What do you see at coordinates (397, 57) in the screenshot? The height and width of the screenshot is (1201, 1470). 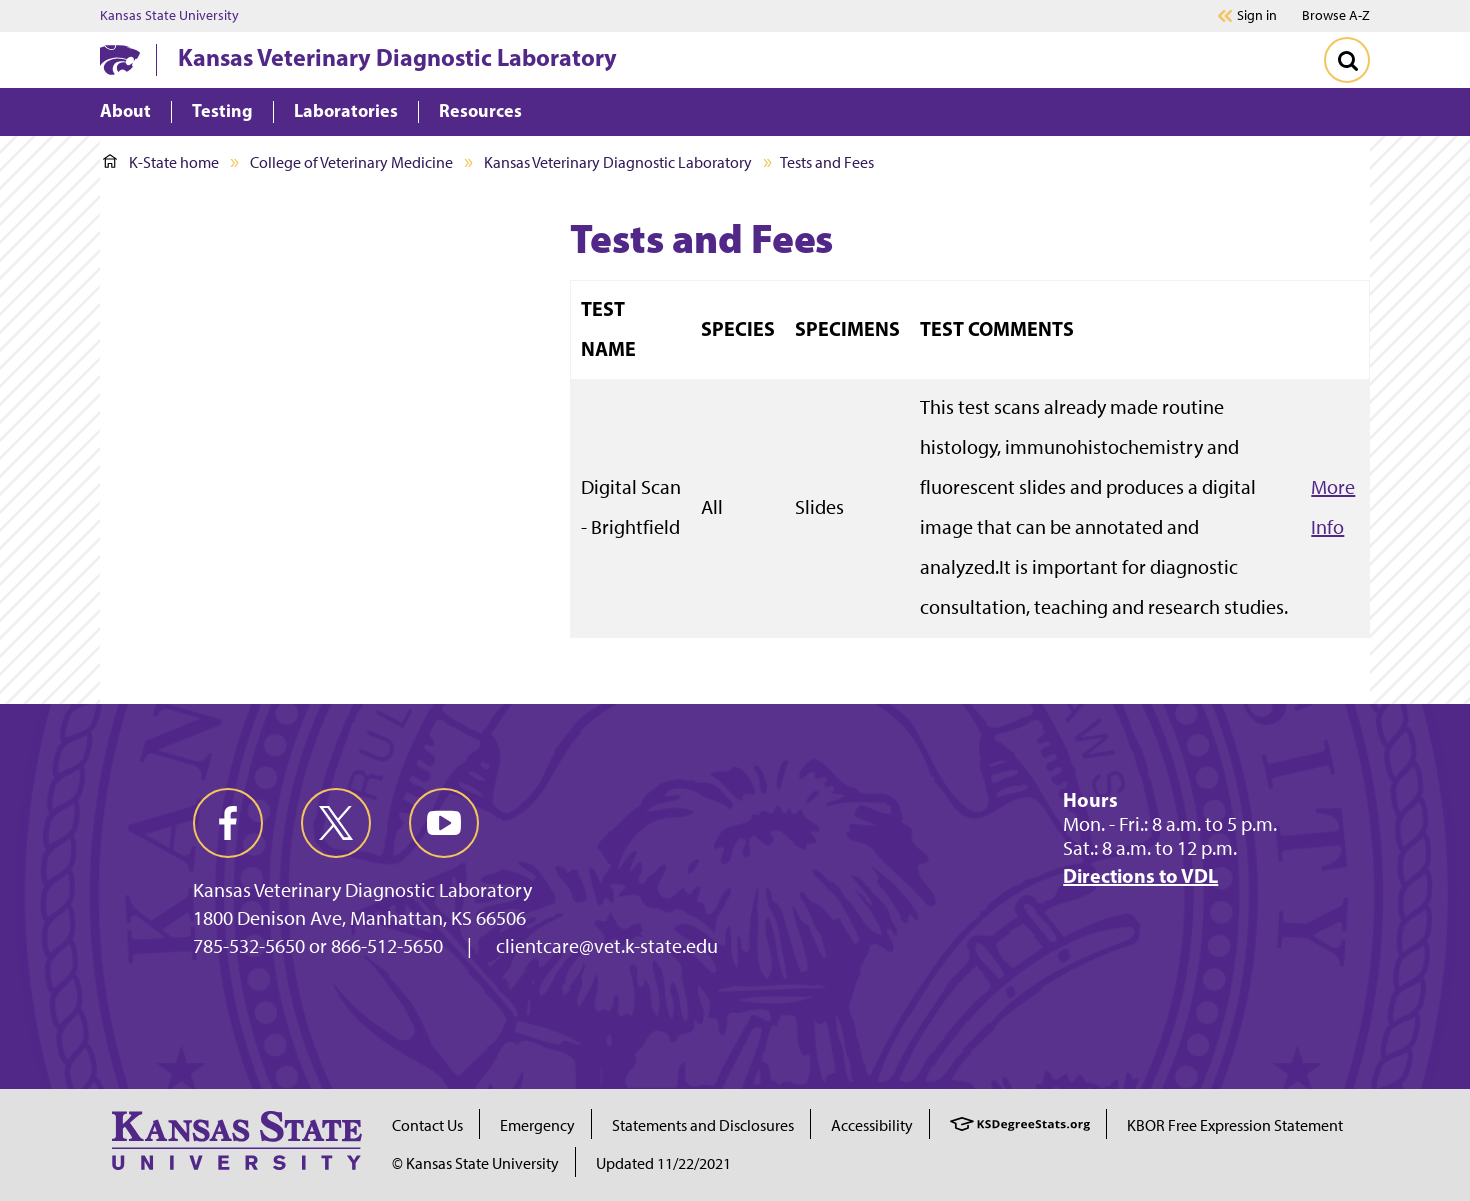 I see `Kansas Veterinary Diagnostic Laboratory` at bounding box center [397, 57].